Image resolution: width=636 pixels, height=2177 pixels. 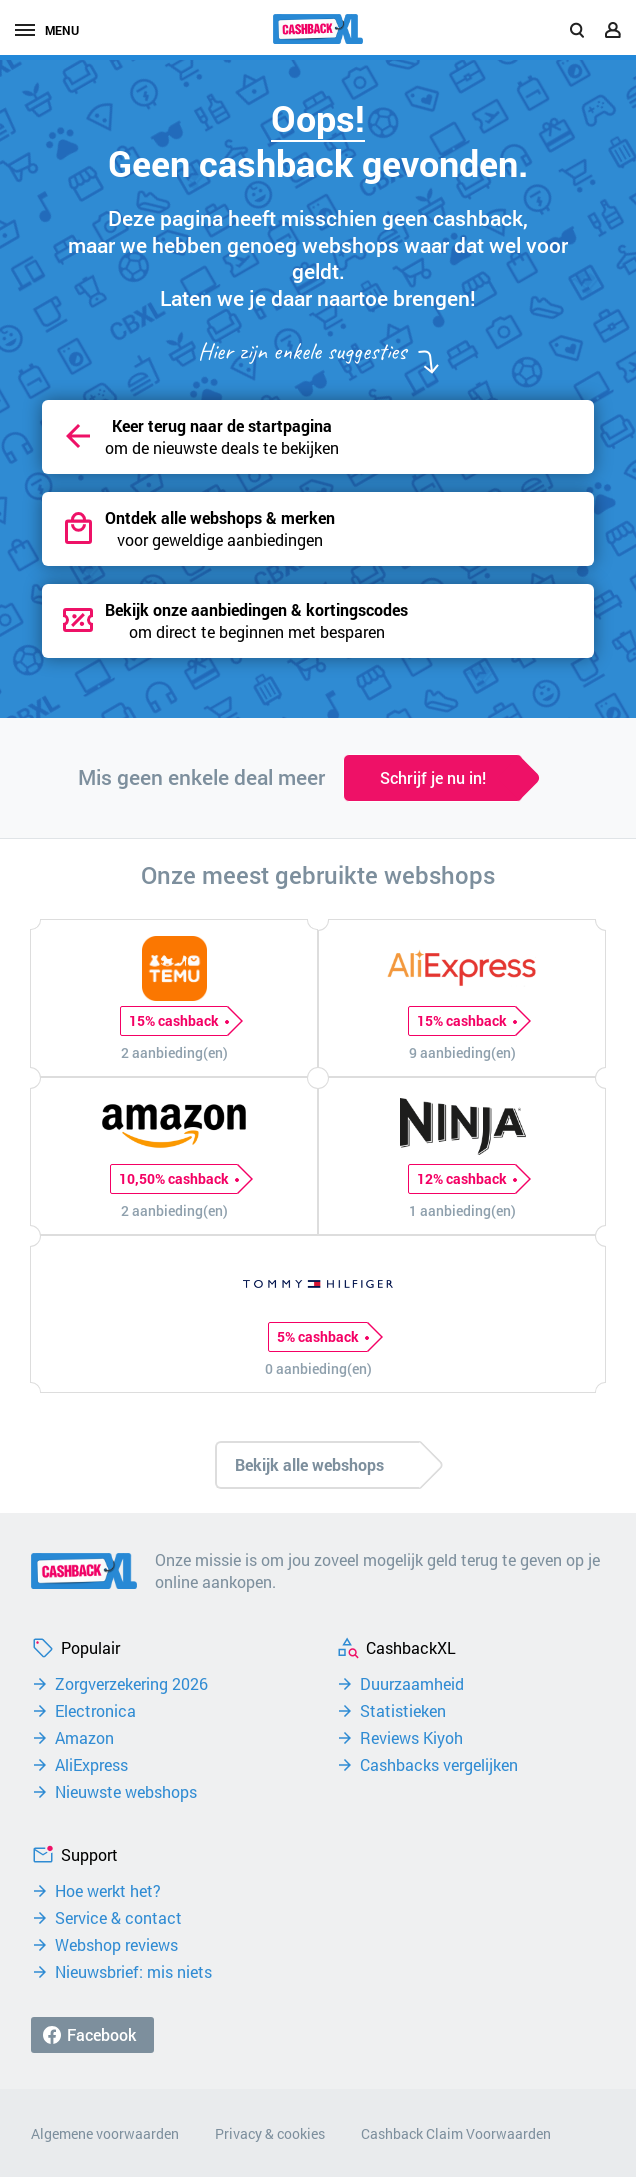 What do you see at coordinates (126, 1792) in the screenshot?
I see `Nieuwste webshops` at bounding box center [126, 1792].